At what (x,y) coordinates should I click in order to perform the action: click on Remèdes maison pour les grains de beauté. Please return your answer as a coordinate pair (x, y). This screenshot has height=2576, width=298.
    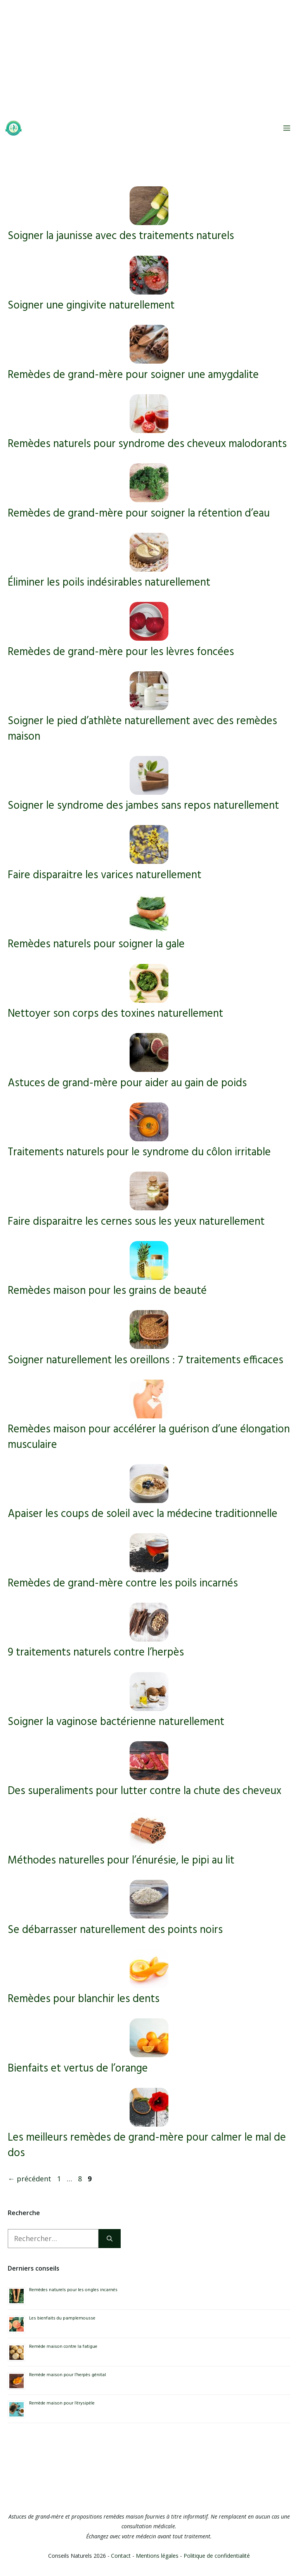
    Looking at the image, I should click on (107, 1291).